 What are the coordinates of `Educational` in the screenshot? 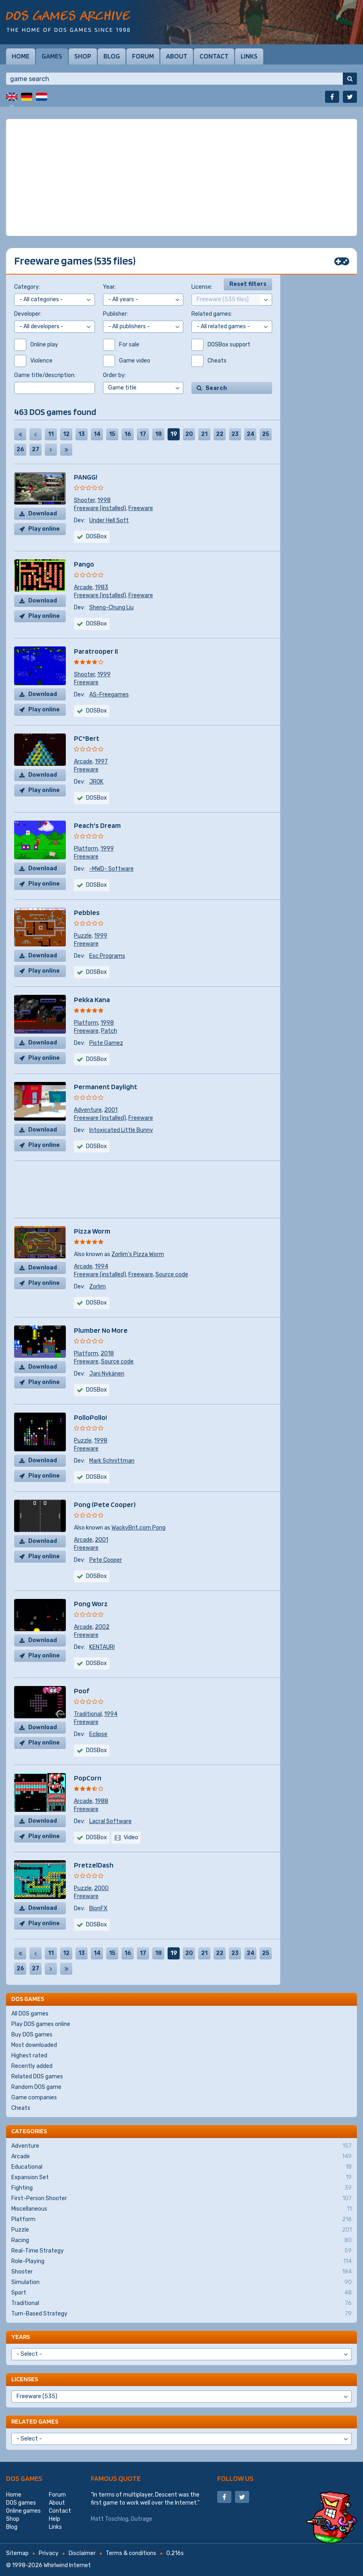 It's located at (181, 2167).